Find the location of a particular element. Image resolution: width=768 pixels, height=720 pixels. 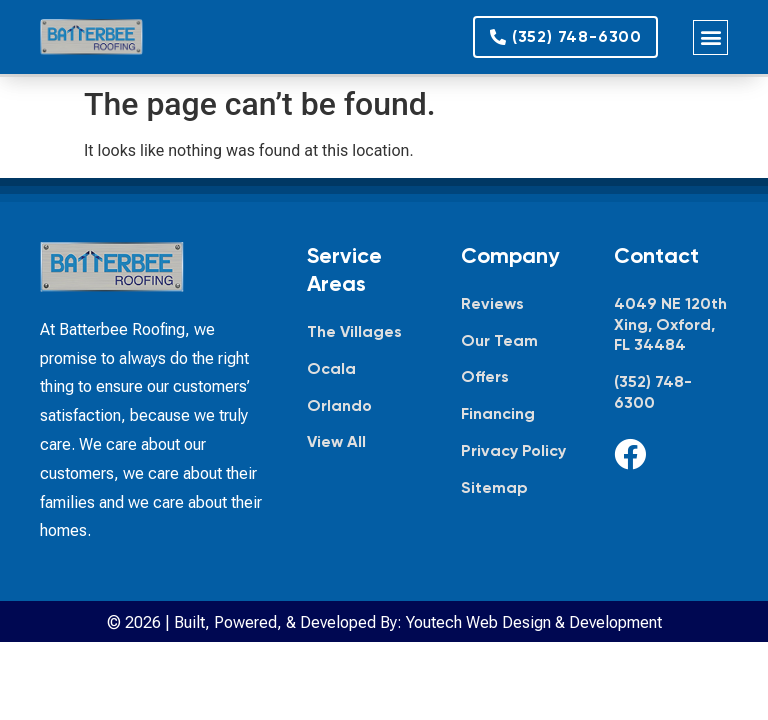

[button] is located at coordinates (710, 37).